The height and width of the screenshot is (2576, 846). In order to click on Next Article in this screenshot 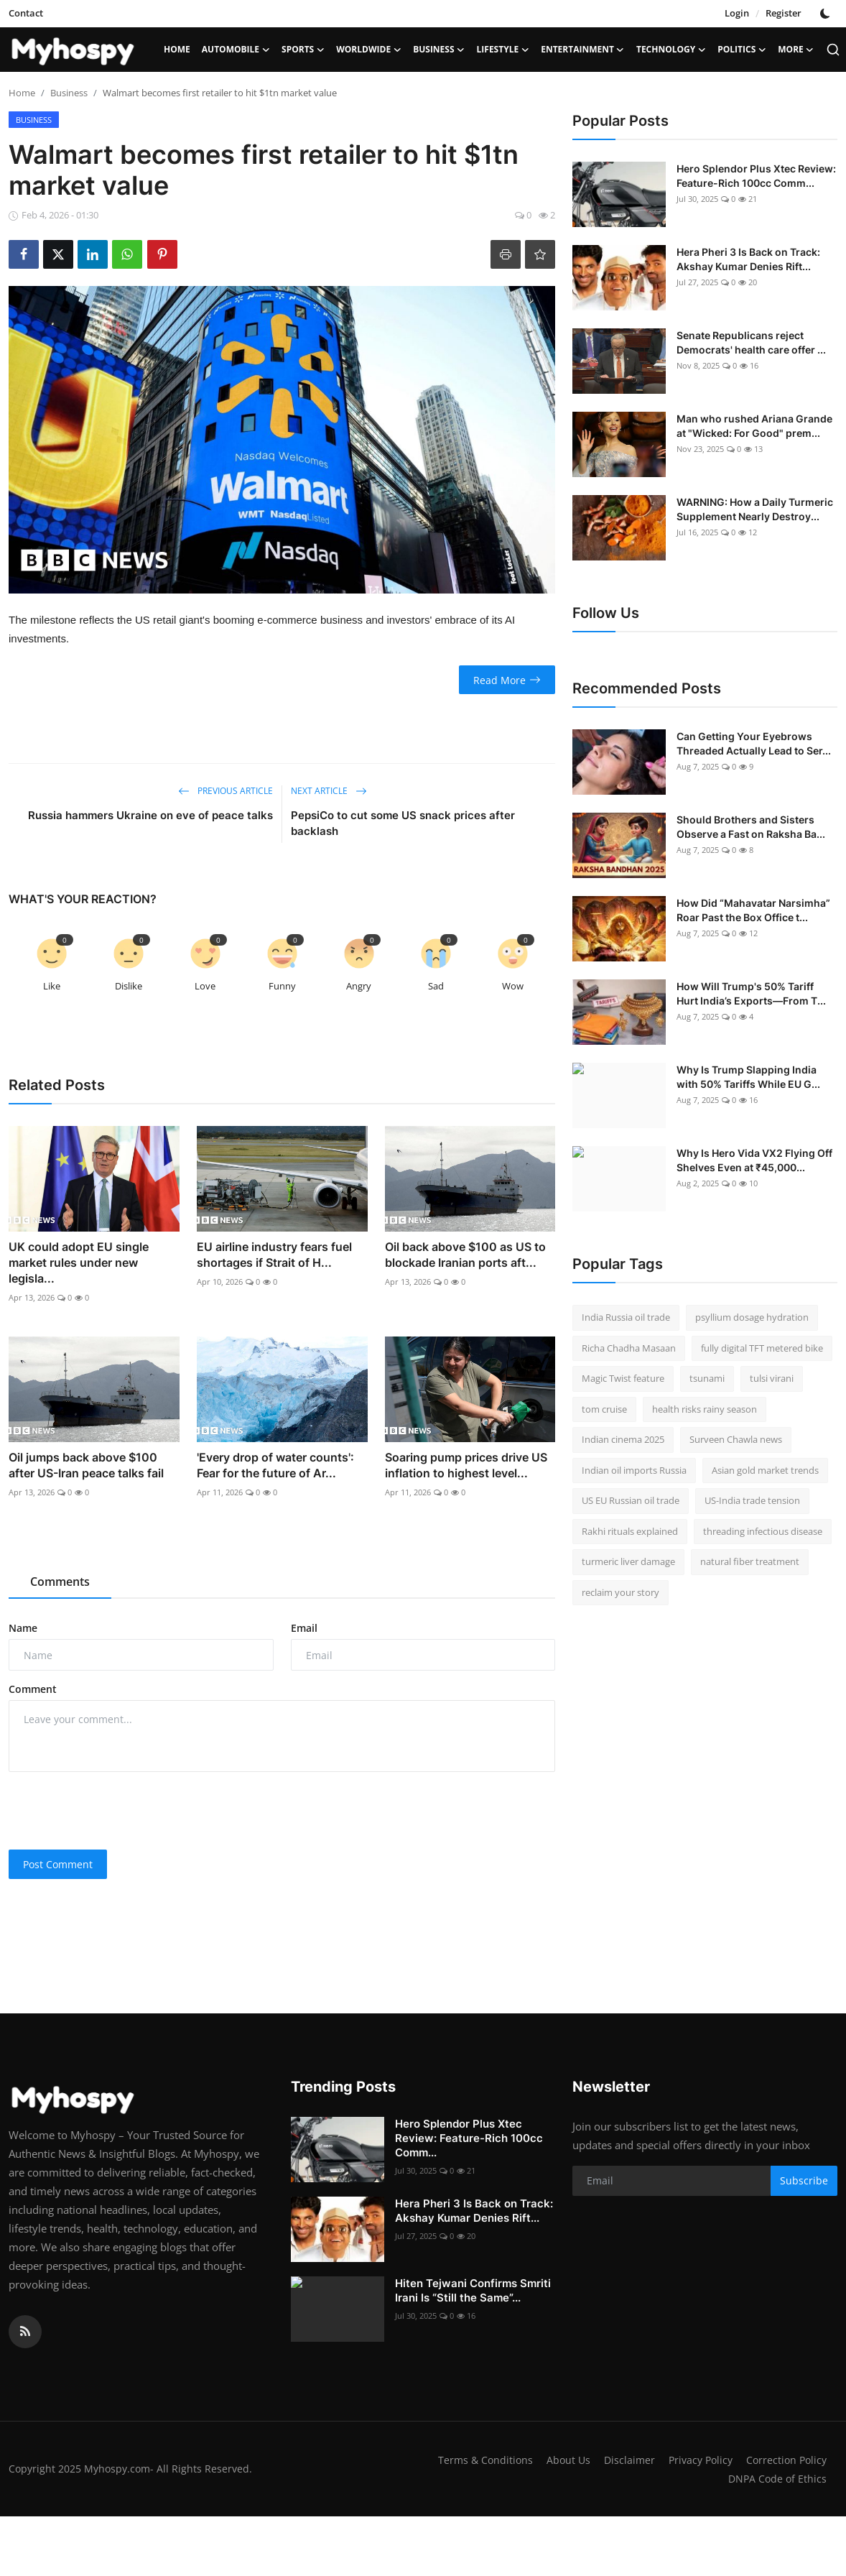, I will do `click(329, 791)`.